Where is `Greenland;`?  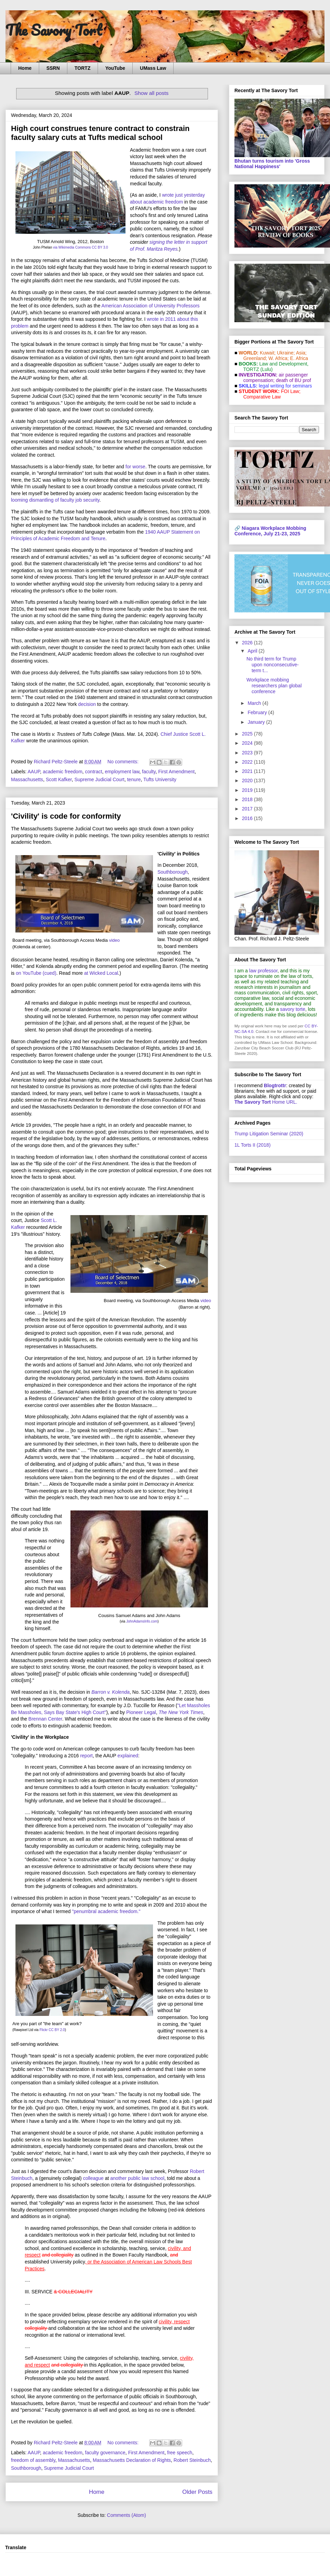
Greenland; is located at coordinates (255, 358).